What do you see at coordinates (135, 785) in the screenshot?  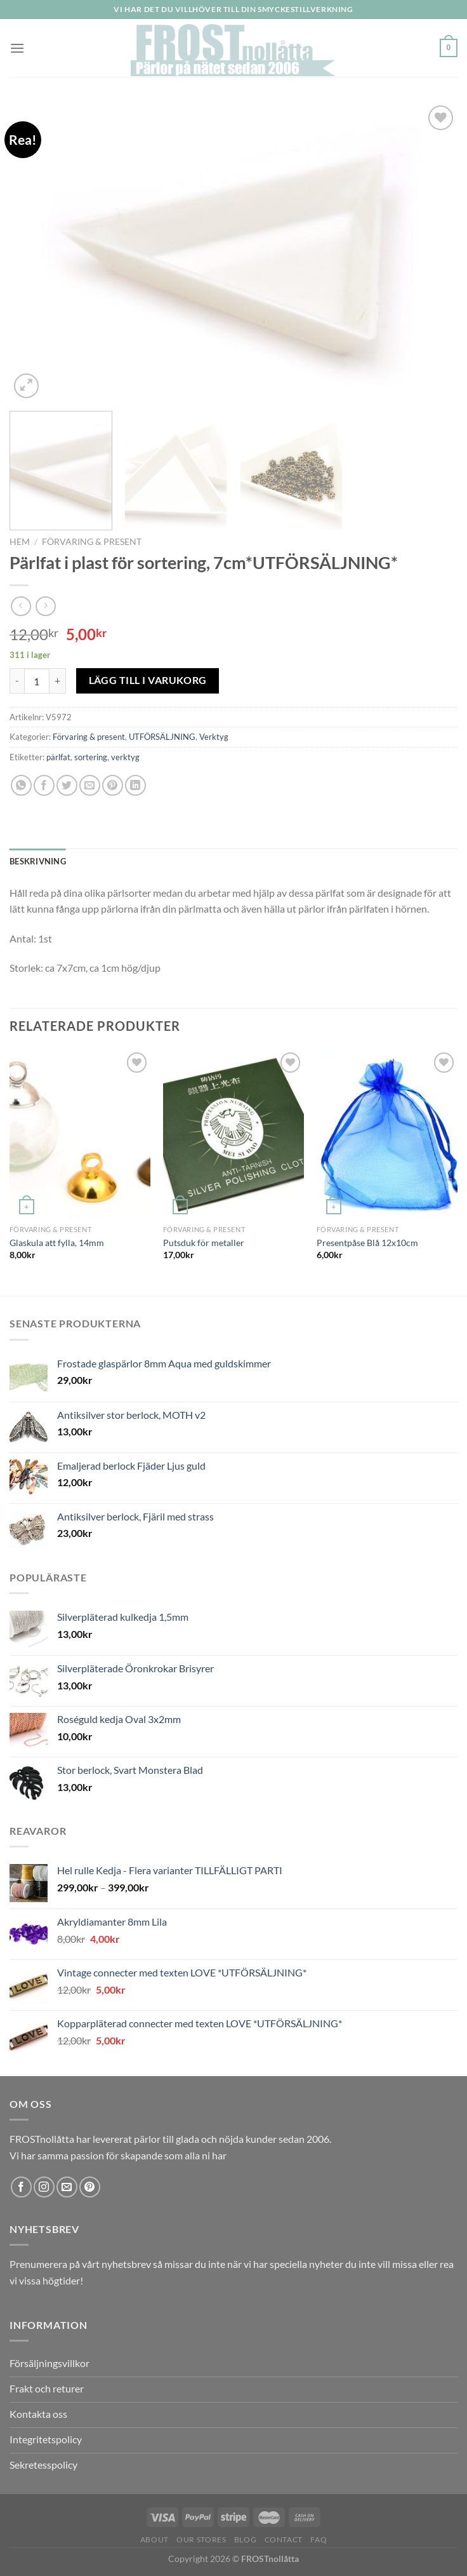 I see `[Share on LinkedIn]` at bounding box center [135, 785].